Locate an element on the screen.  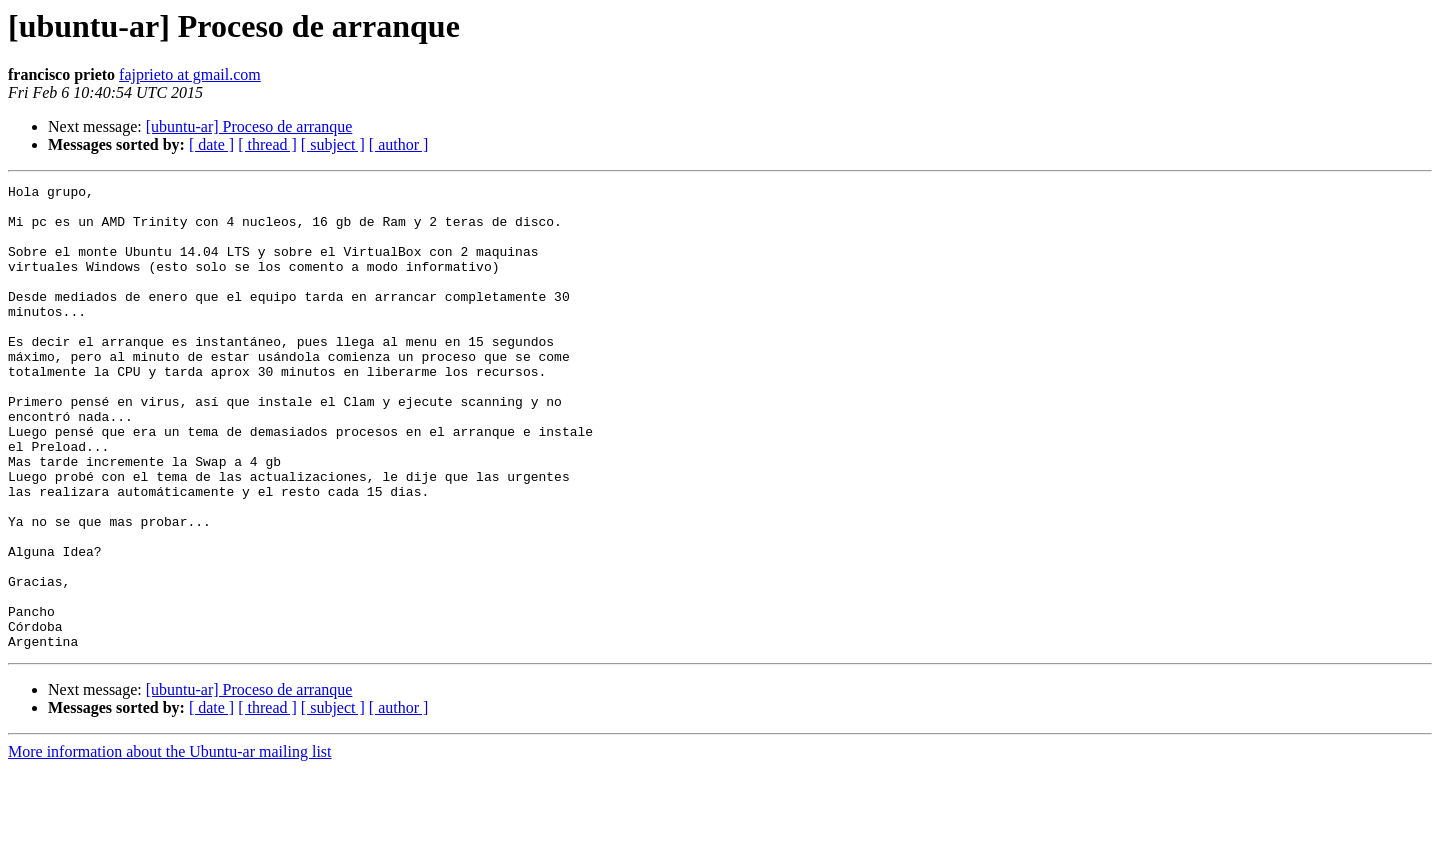
More information about the Ubuntu-ar mailing list is located at coordinates (170, 844).